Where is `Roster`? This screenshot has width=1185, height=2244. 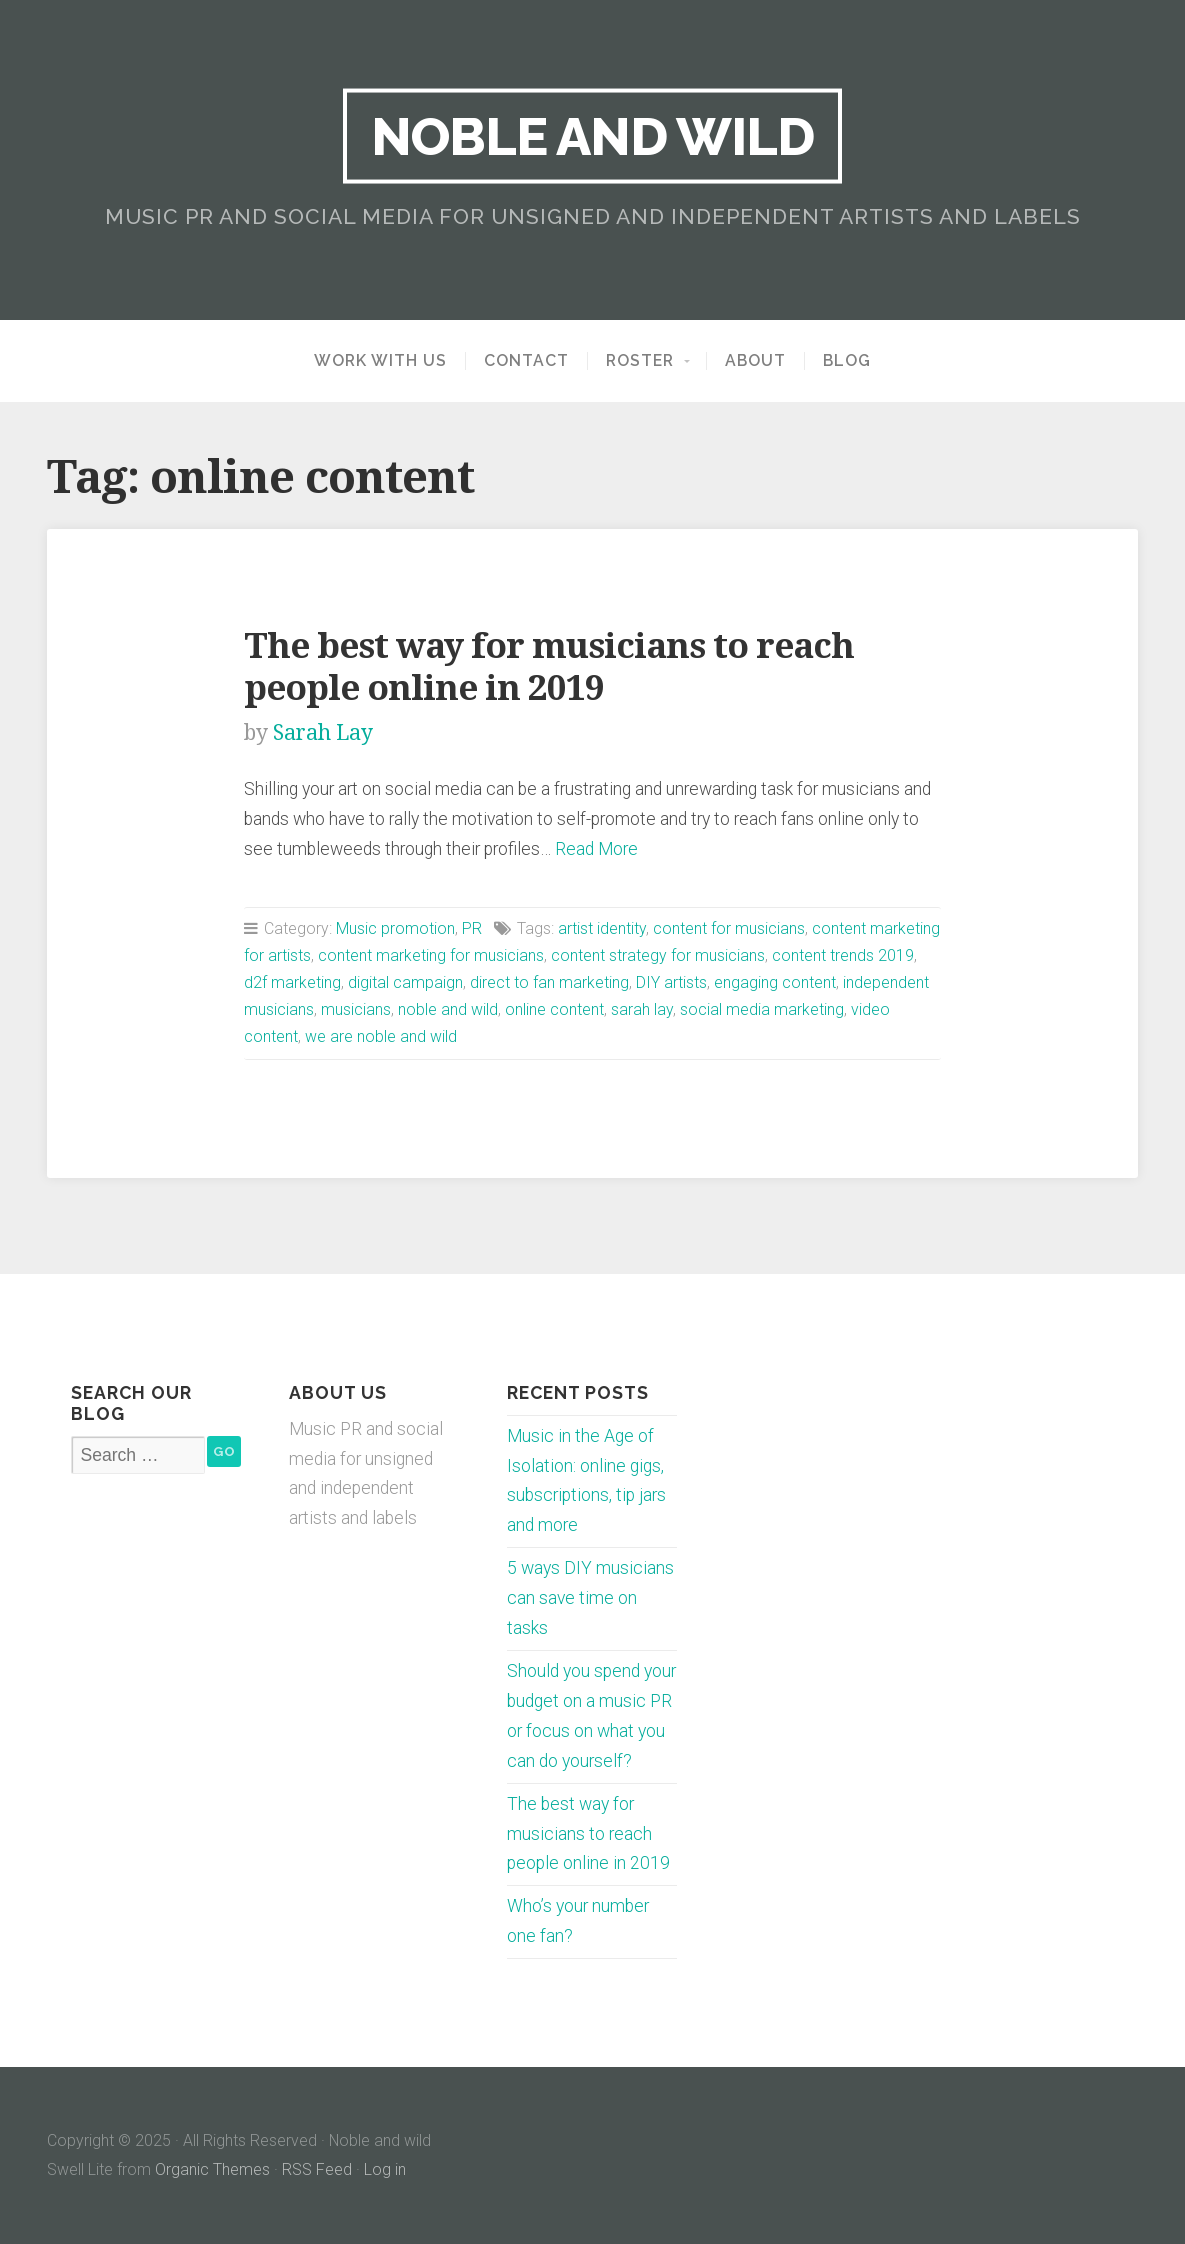 Roster is located at coordinates (640, 361).